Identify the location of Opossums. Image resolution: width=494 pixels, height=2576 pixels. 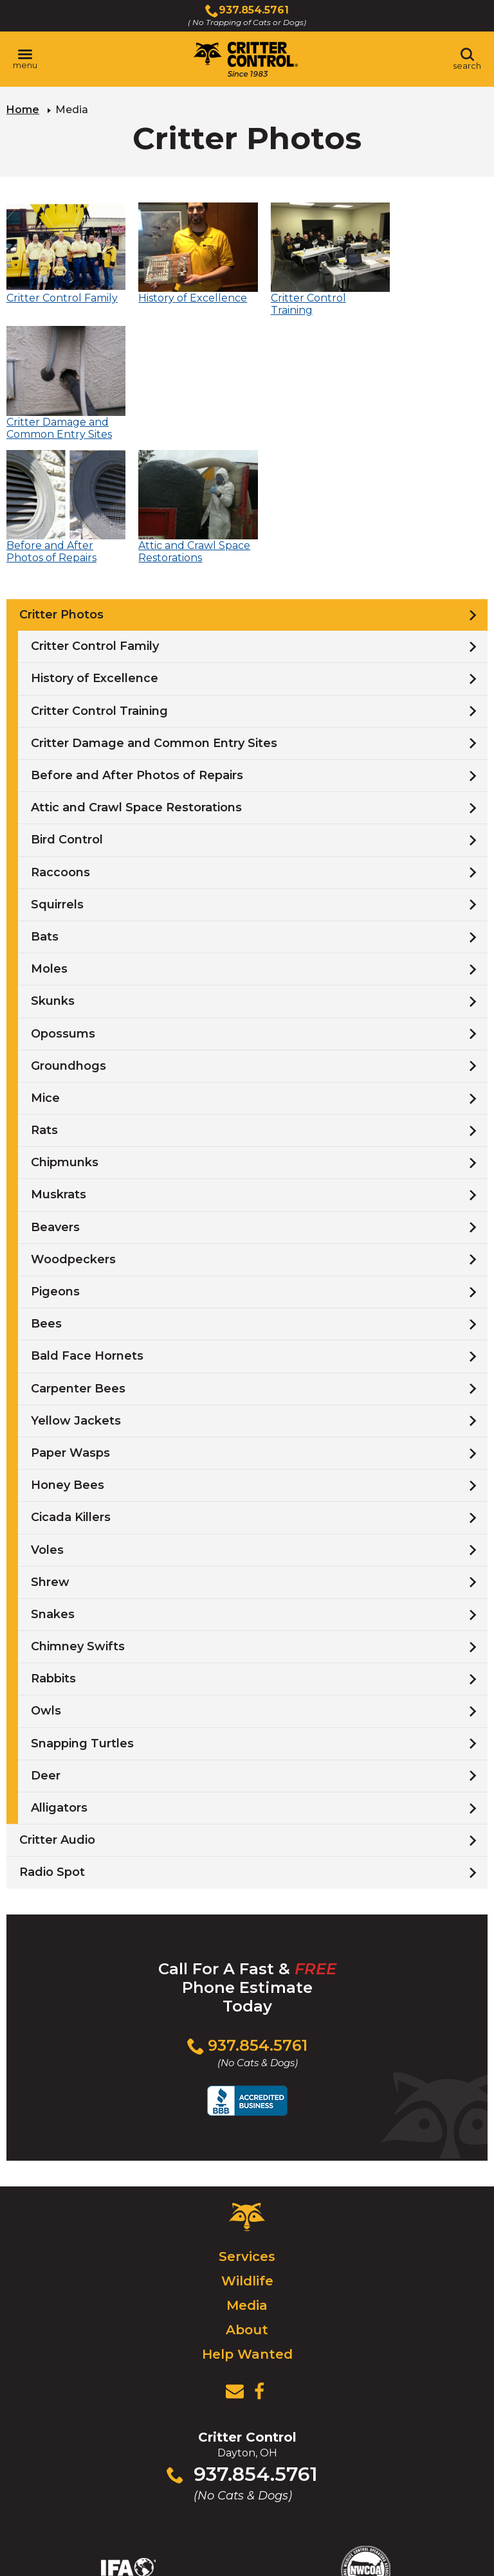
(63, 897).